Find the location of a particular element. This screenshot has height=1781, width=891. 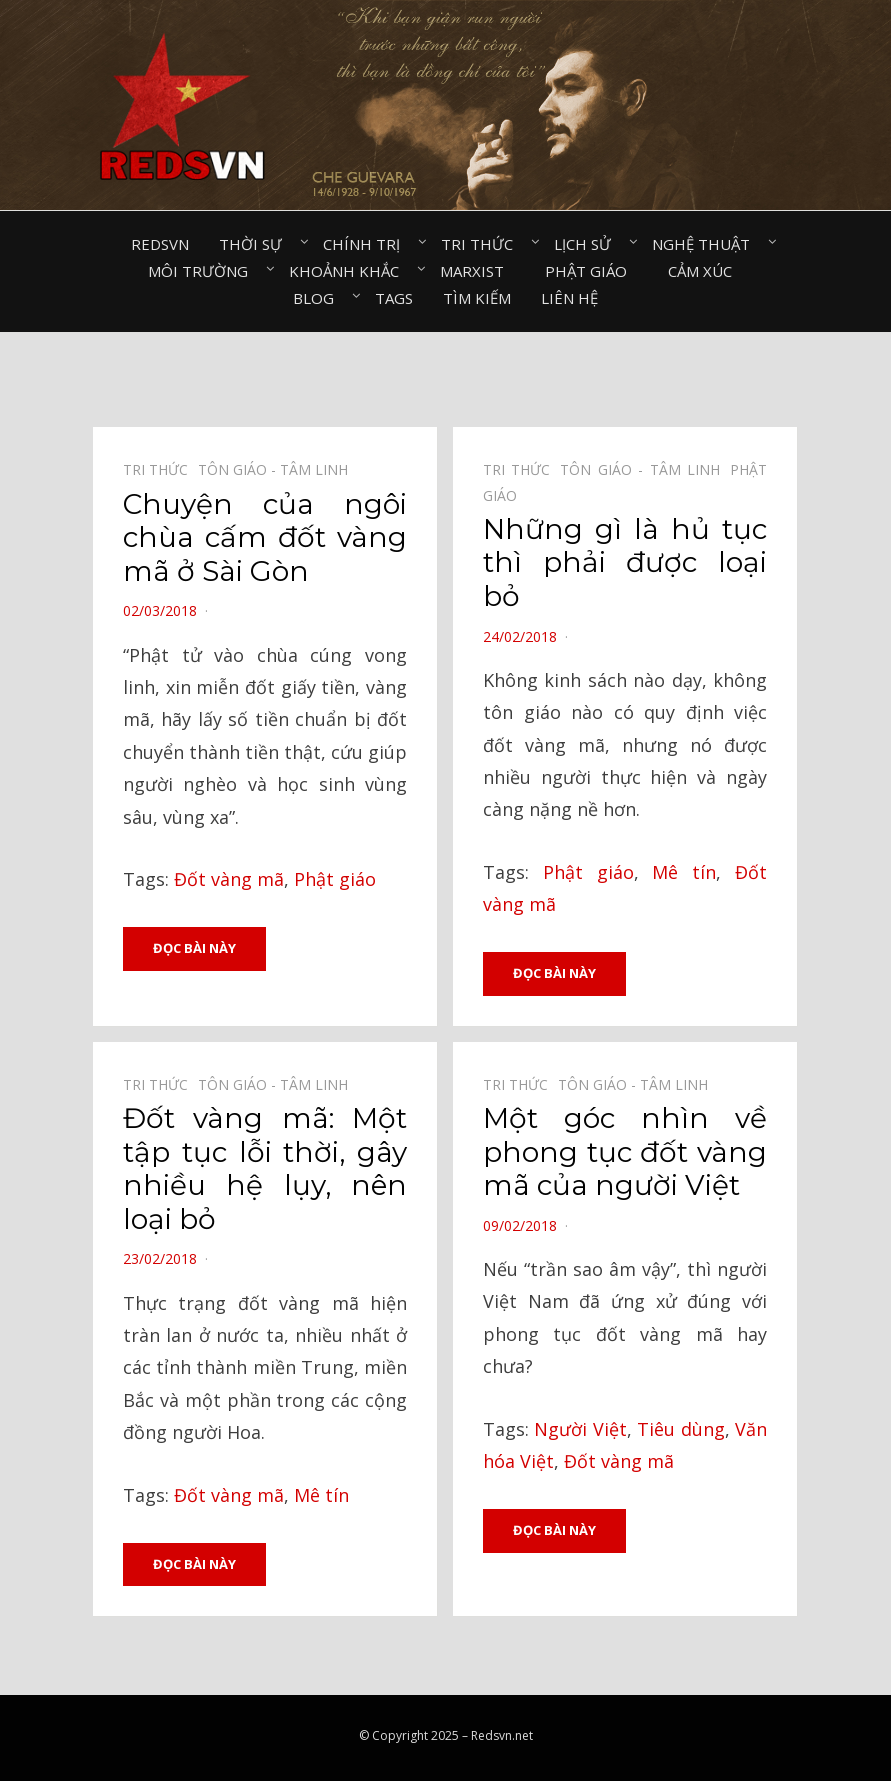

Tìm kiếm is located at coordinates (477, 298).